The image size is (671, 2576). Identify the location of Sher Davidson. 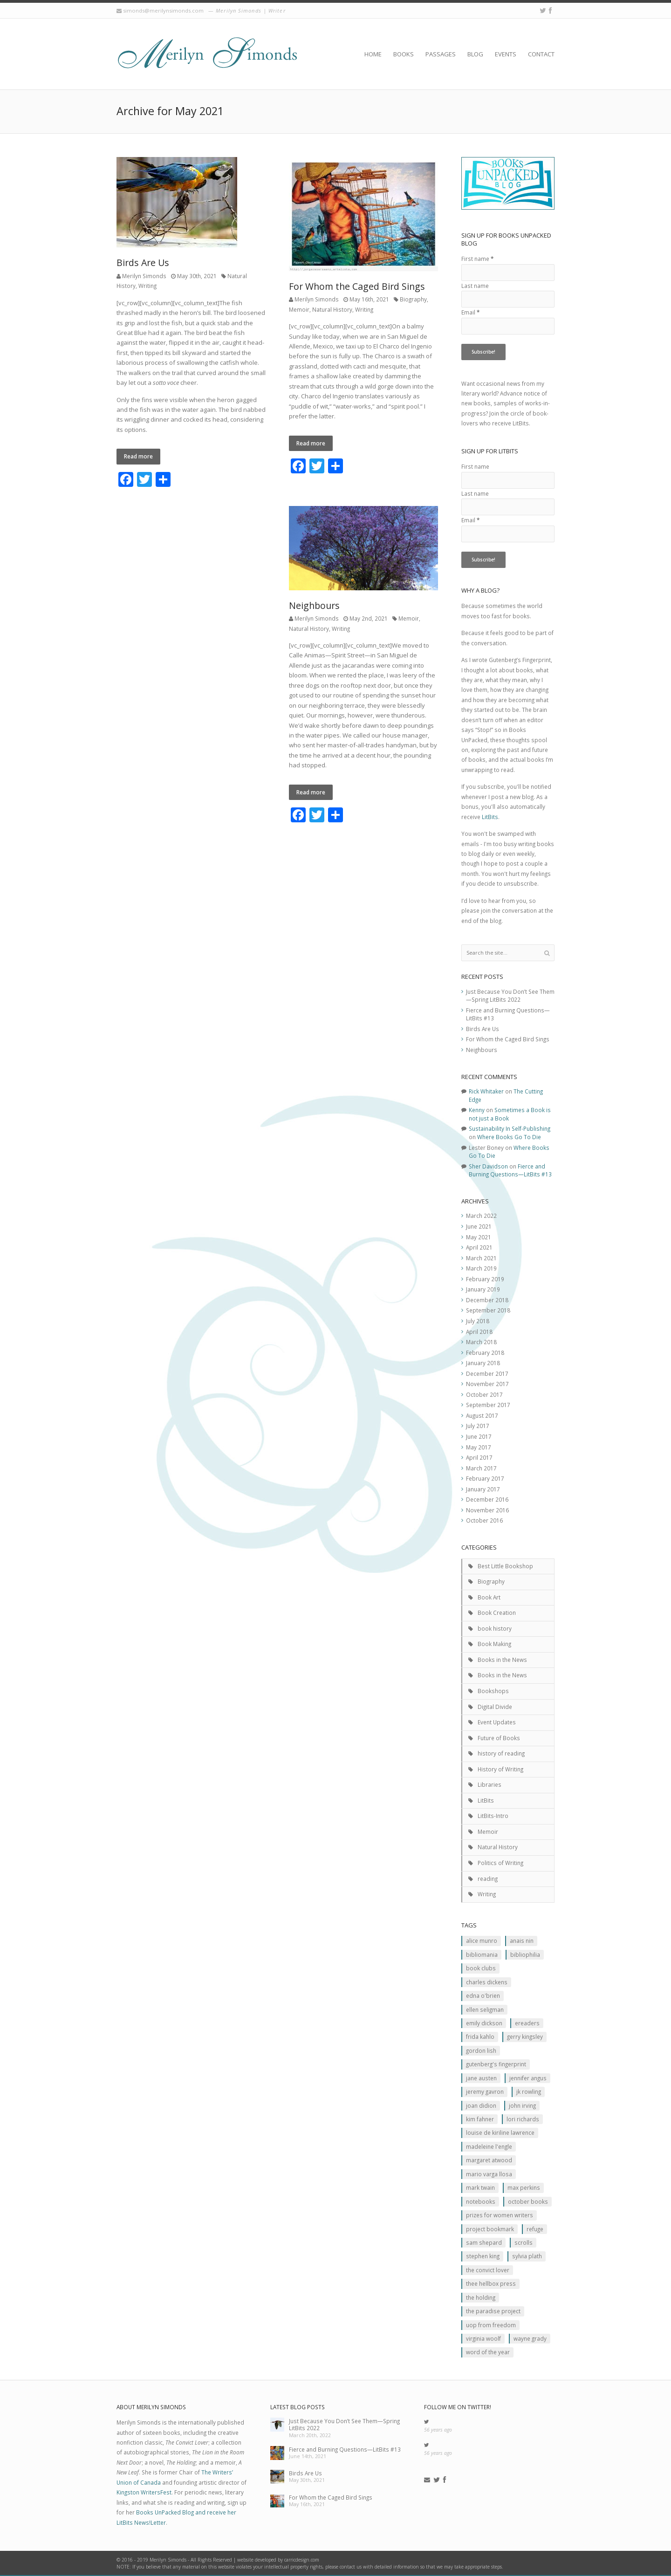
(488, 1166).